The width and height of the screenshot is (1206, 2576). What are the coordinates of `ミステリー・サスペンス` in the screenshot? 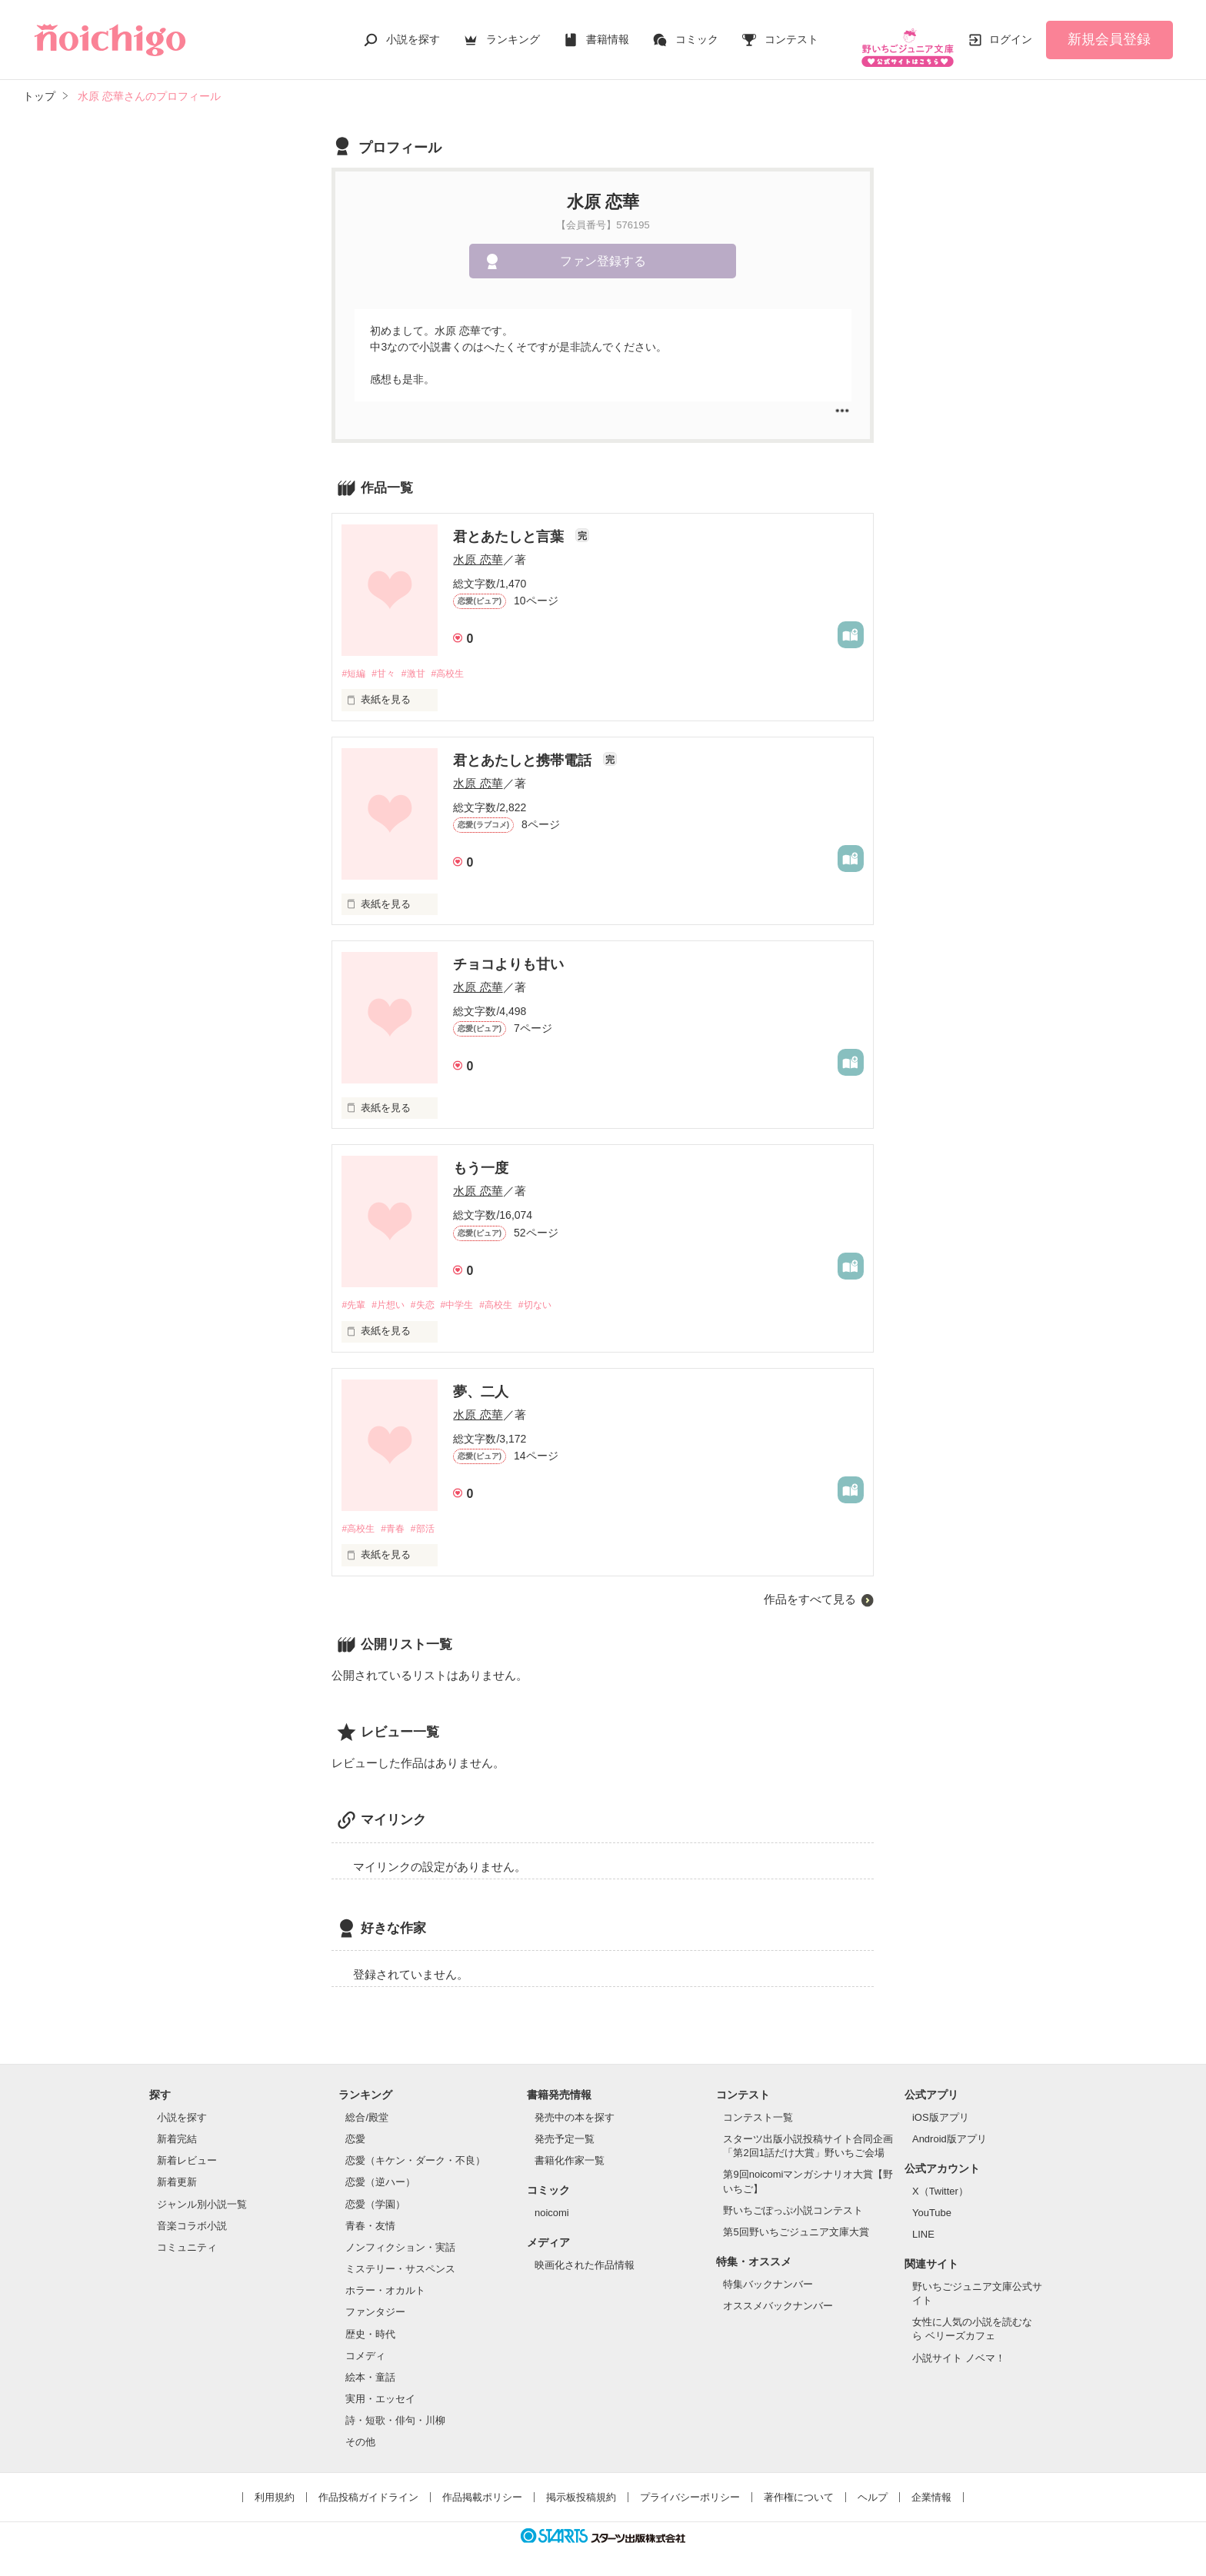 It's located at (400, 2262).